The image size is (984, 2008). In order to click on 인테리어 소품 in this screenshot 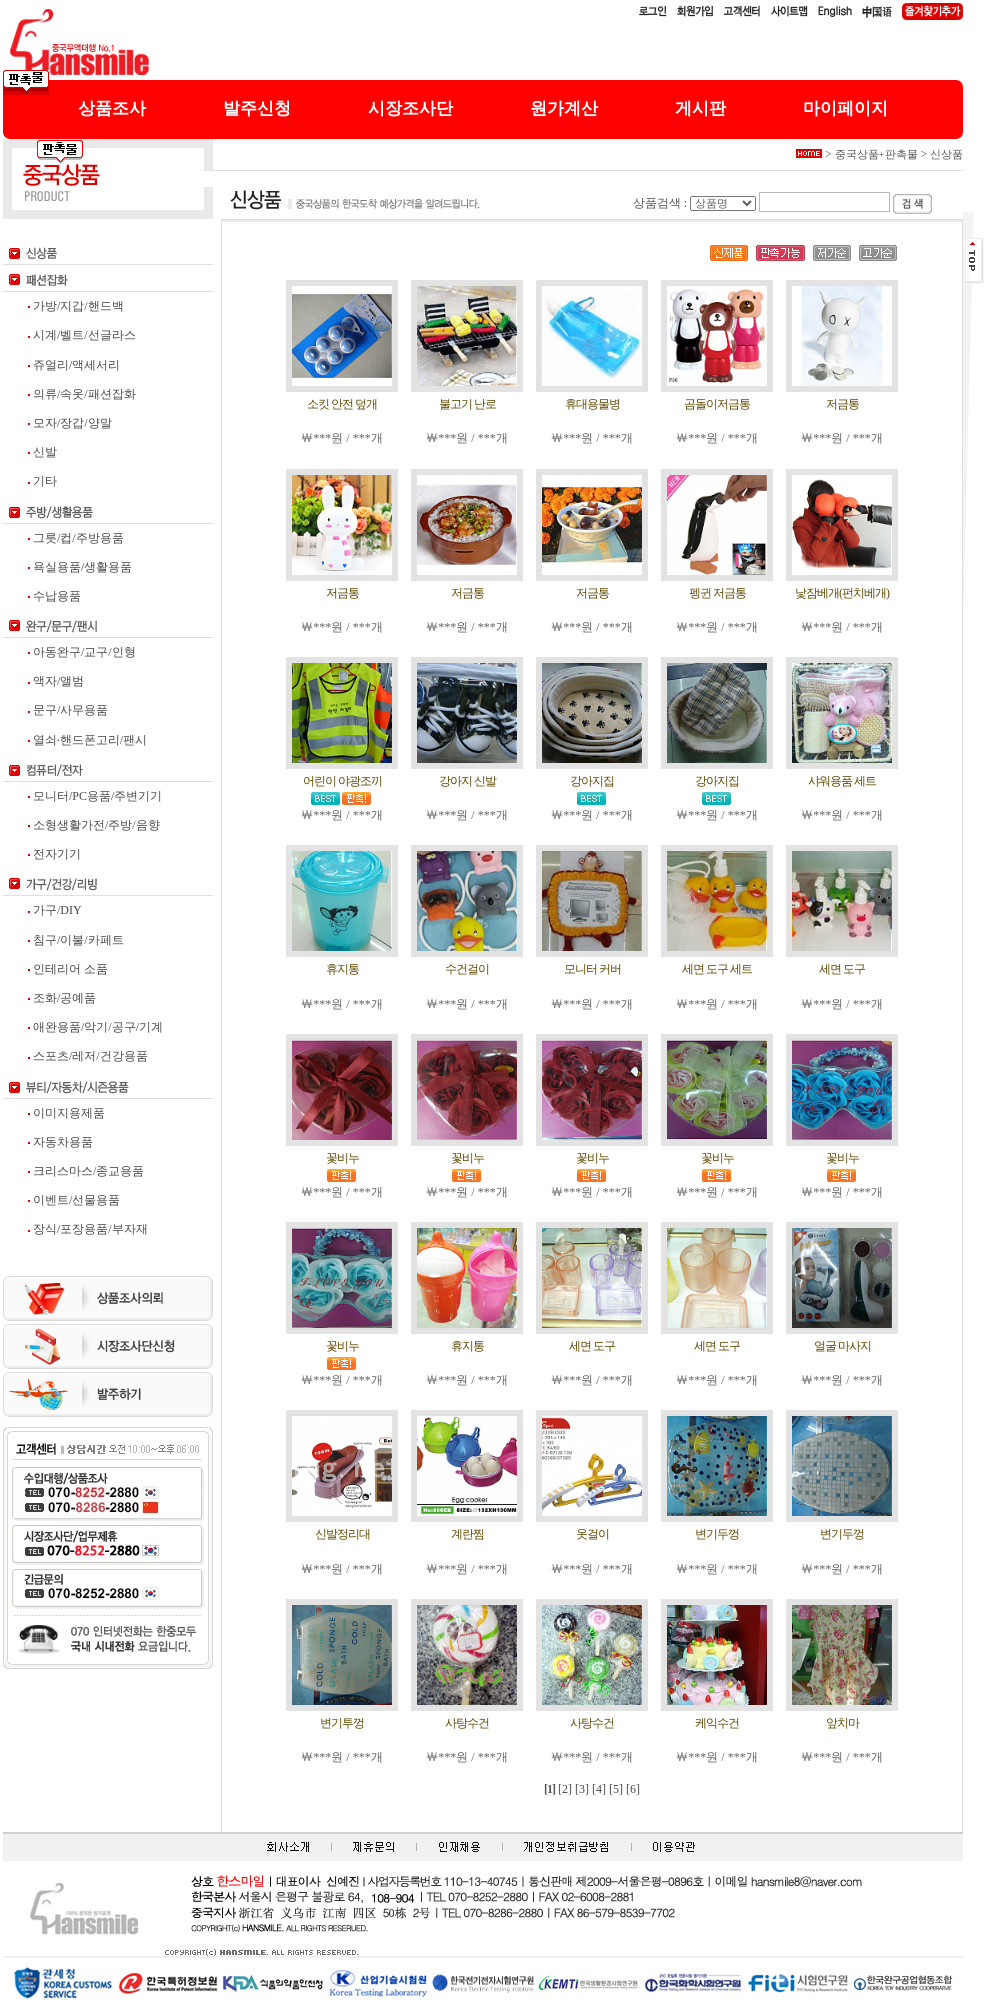, I will do `click(68, 969)`.